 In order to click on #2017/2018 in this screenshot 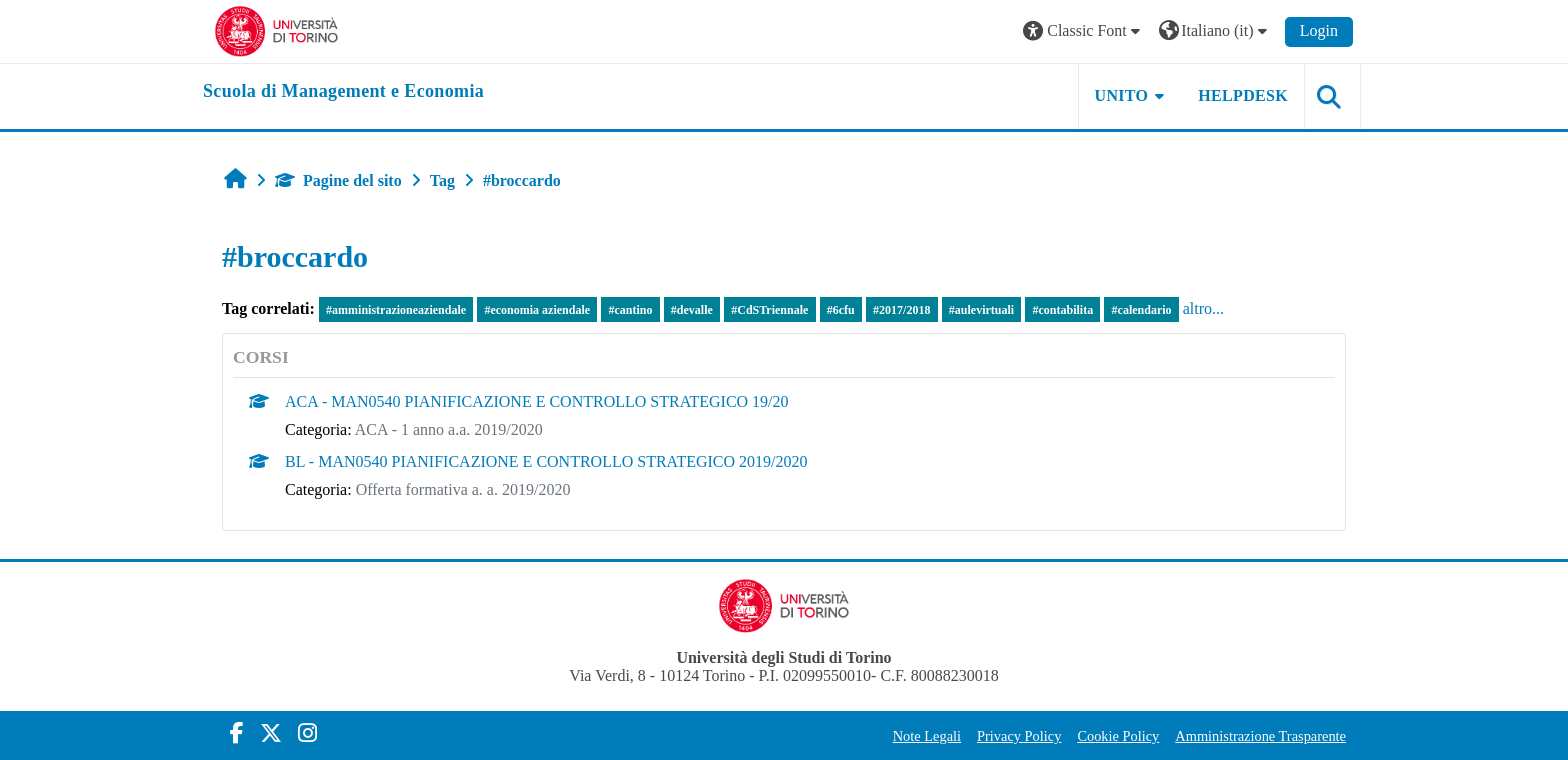, I will do `click(901, 310)`.